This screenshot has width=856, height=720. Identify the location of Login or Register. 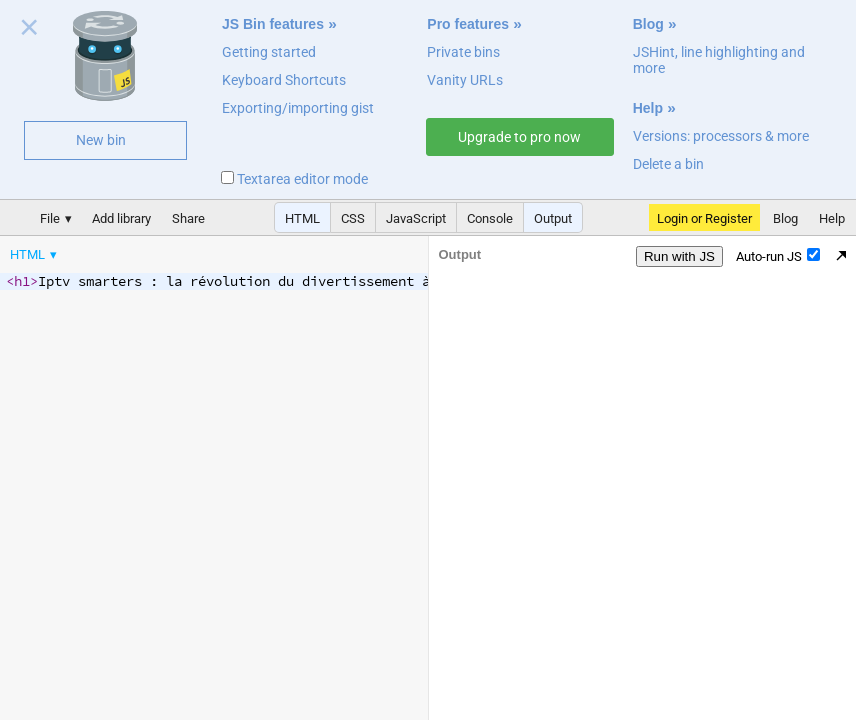
(704, 218).